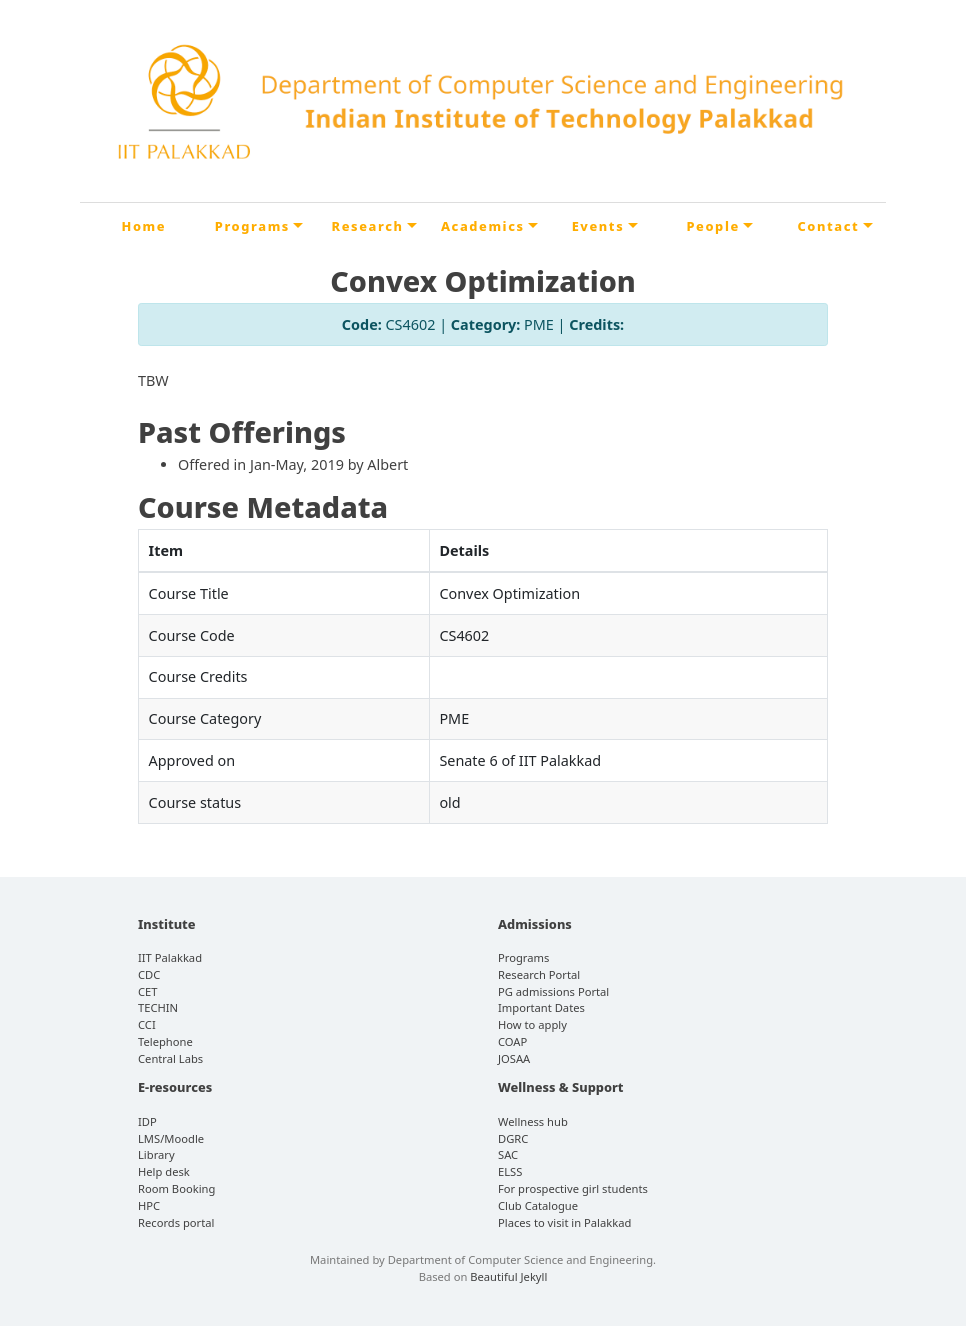 This screenshot has width=966, height=1326. I want to click on CDC, so click(149, 974).